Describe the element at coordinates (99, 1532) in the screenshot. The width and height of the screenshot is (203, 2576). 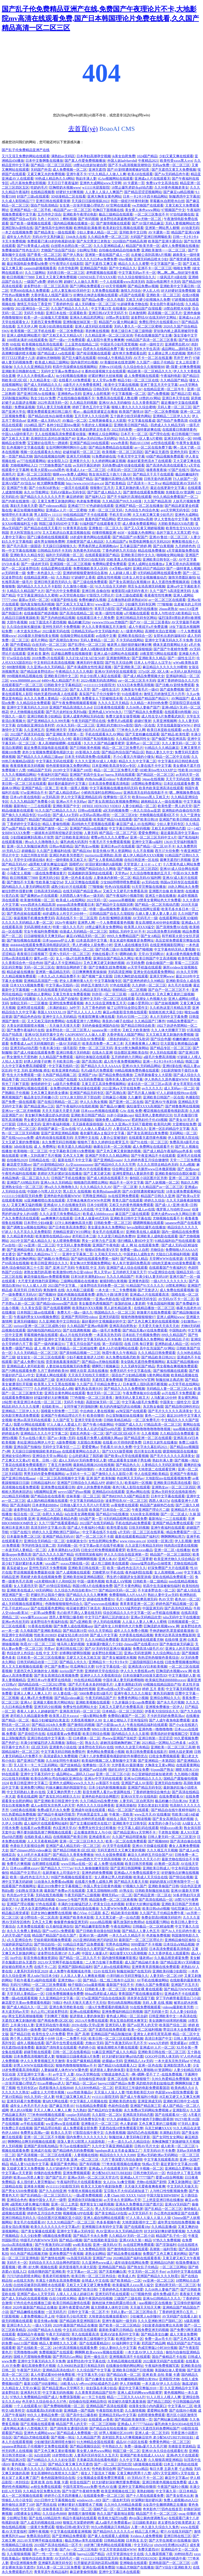
I see `中文字幕在线不卡在线` at that location.